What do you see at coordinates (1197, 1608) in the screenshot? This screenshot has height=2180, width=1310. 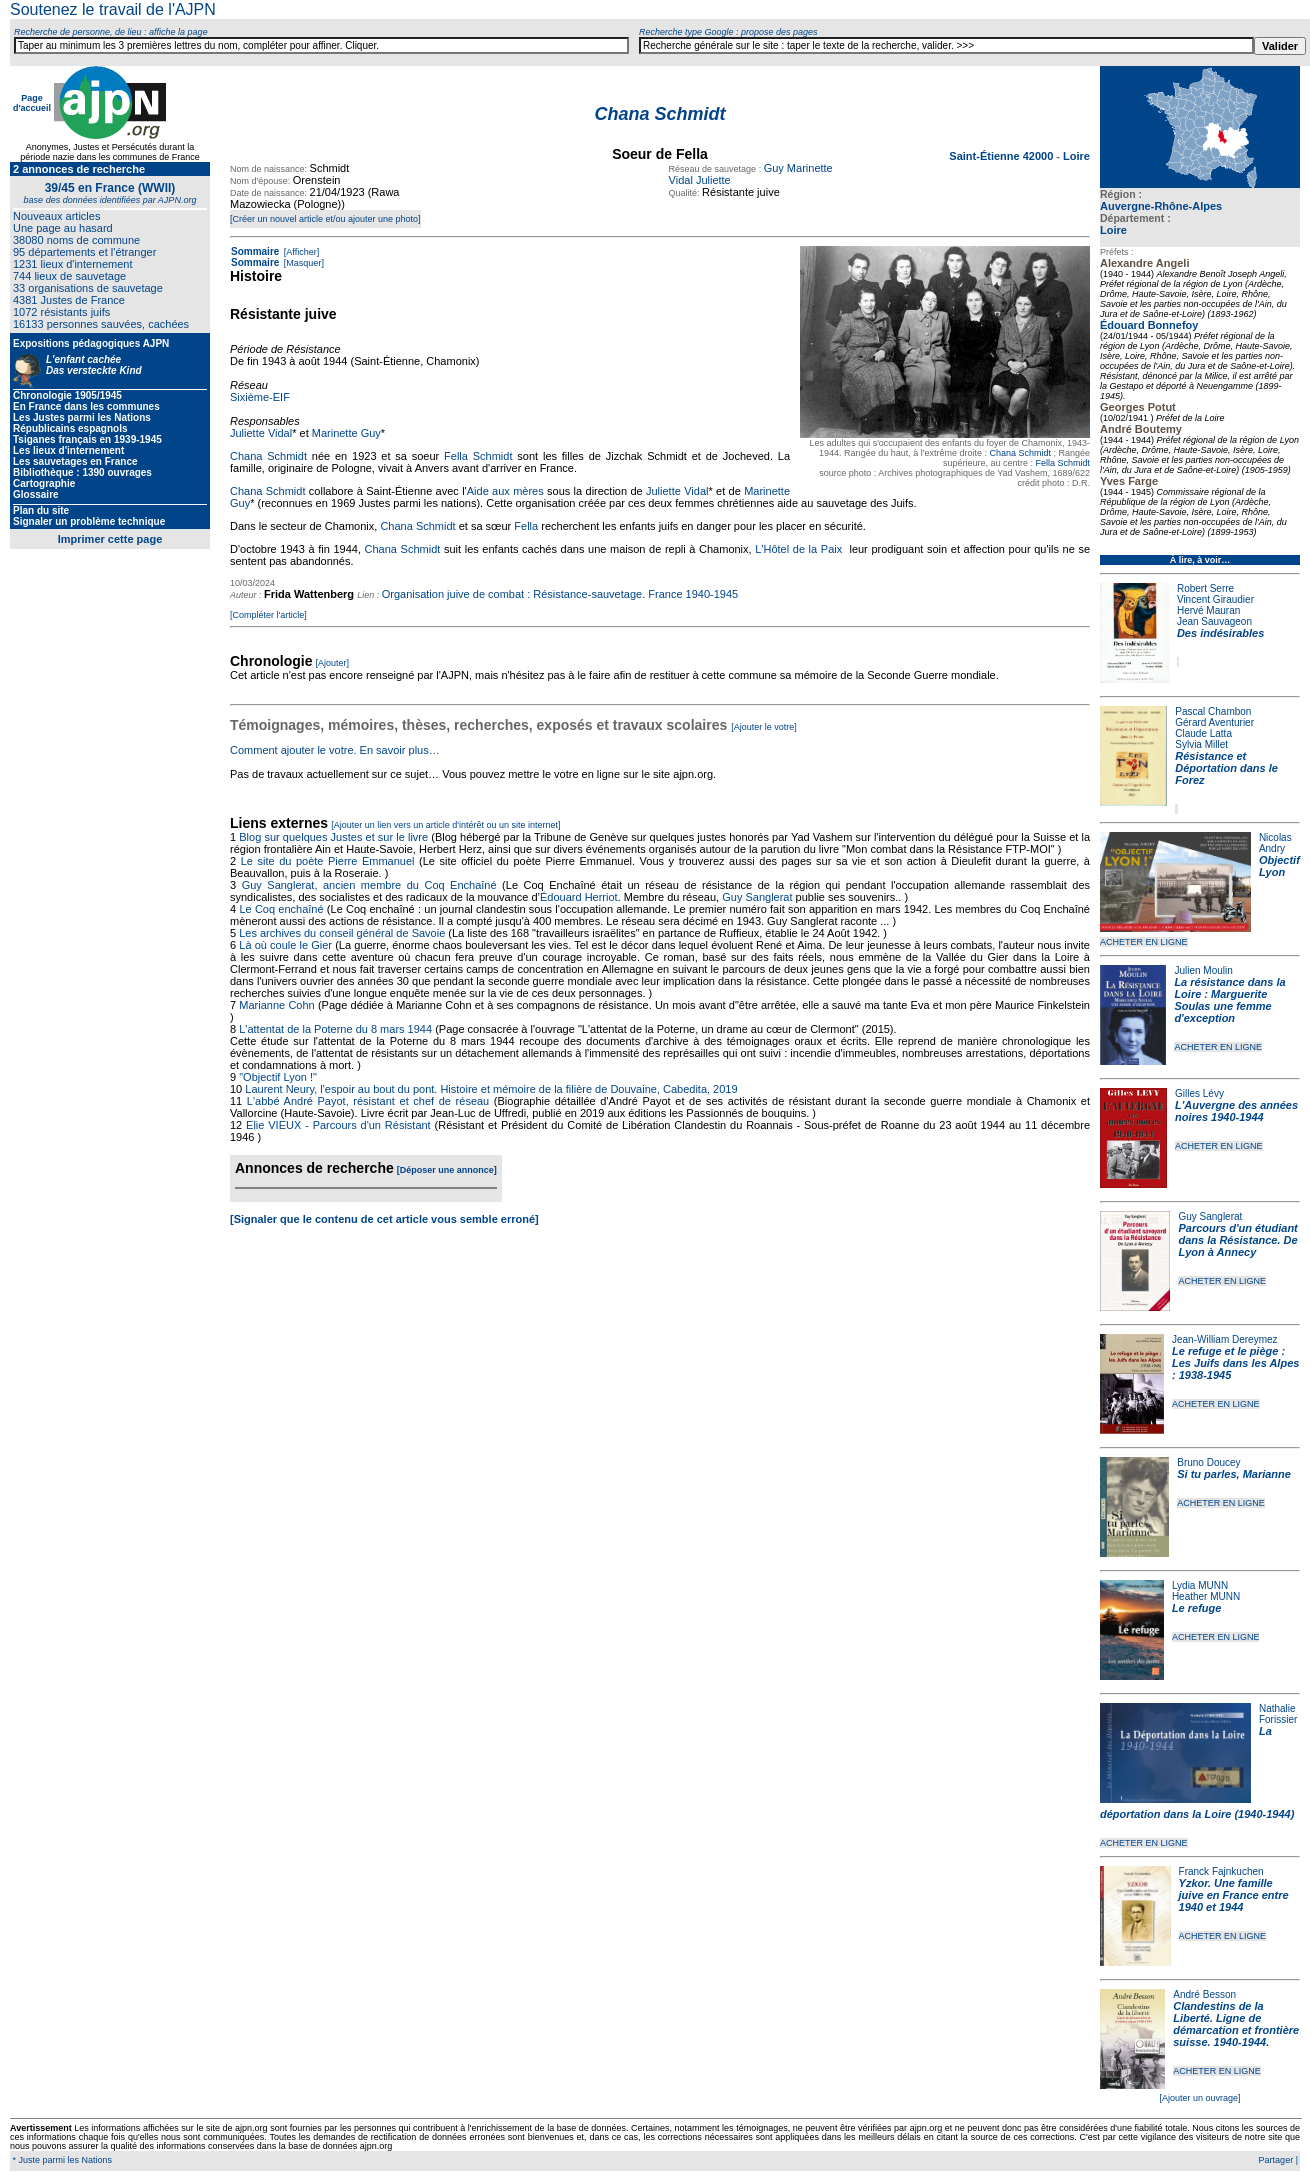 I see `Le refuge` at bounding box center [1197, 1608].